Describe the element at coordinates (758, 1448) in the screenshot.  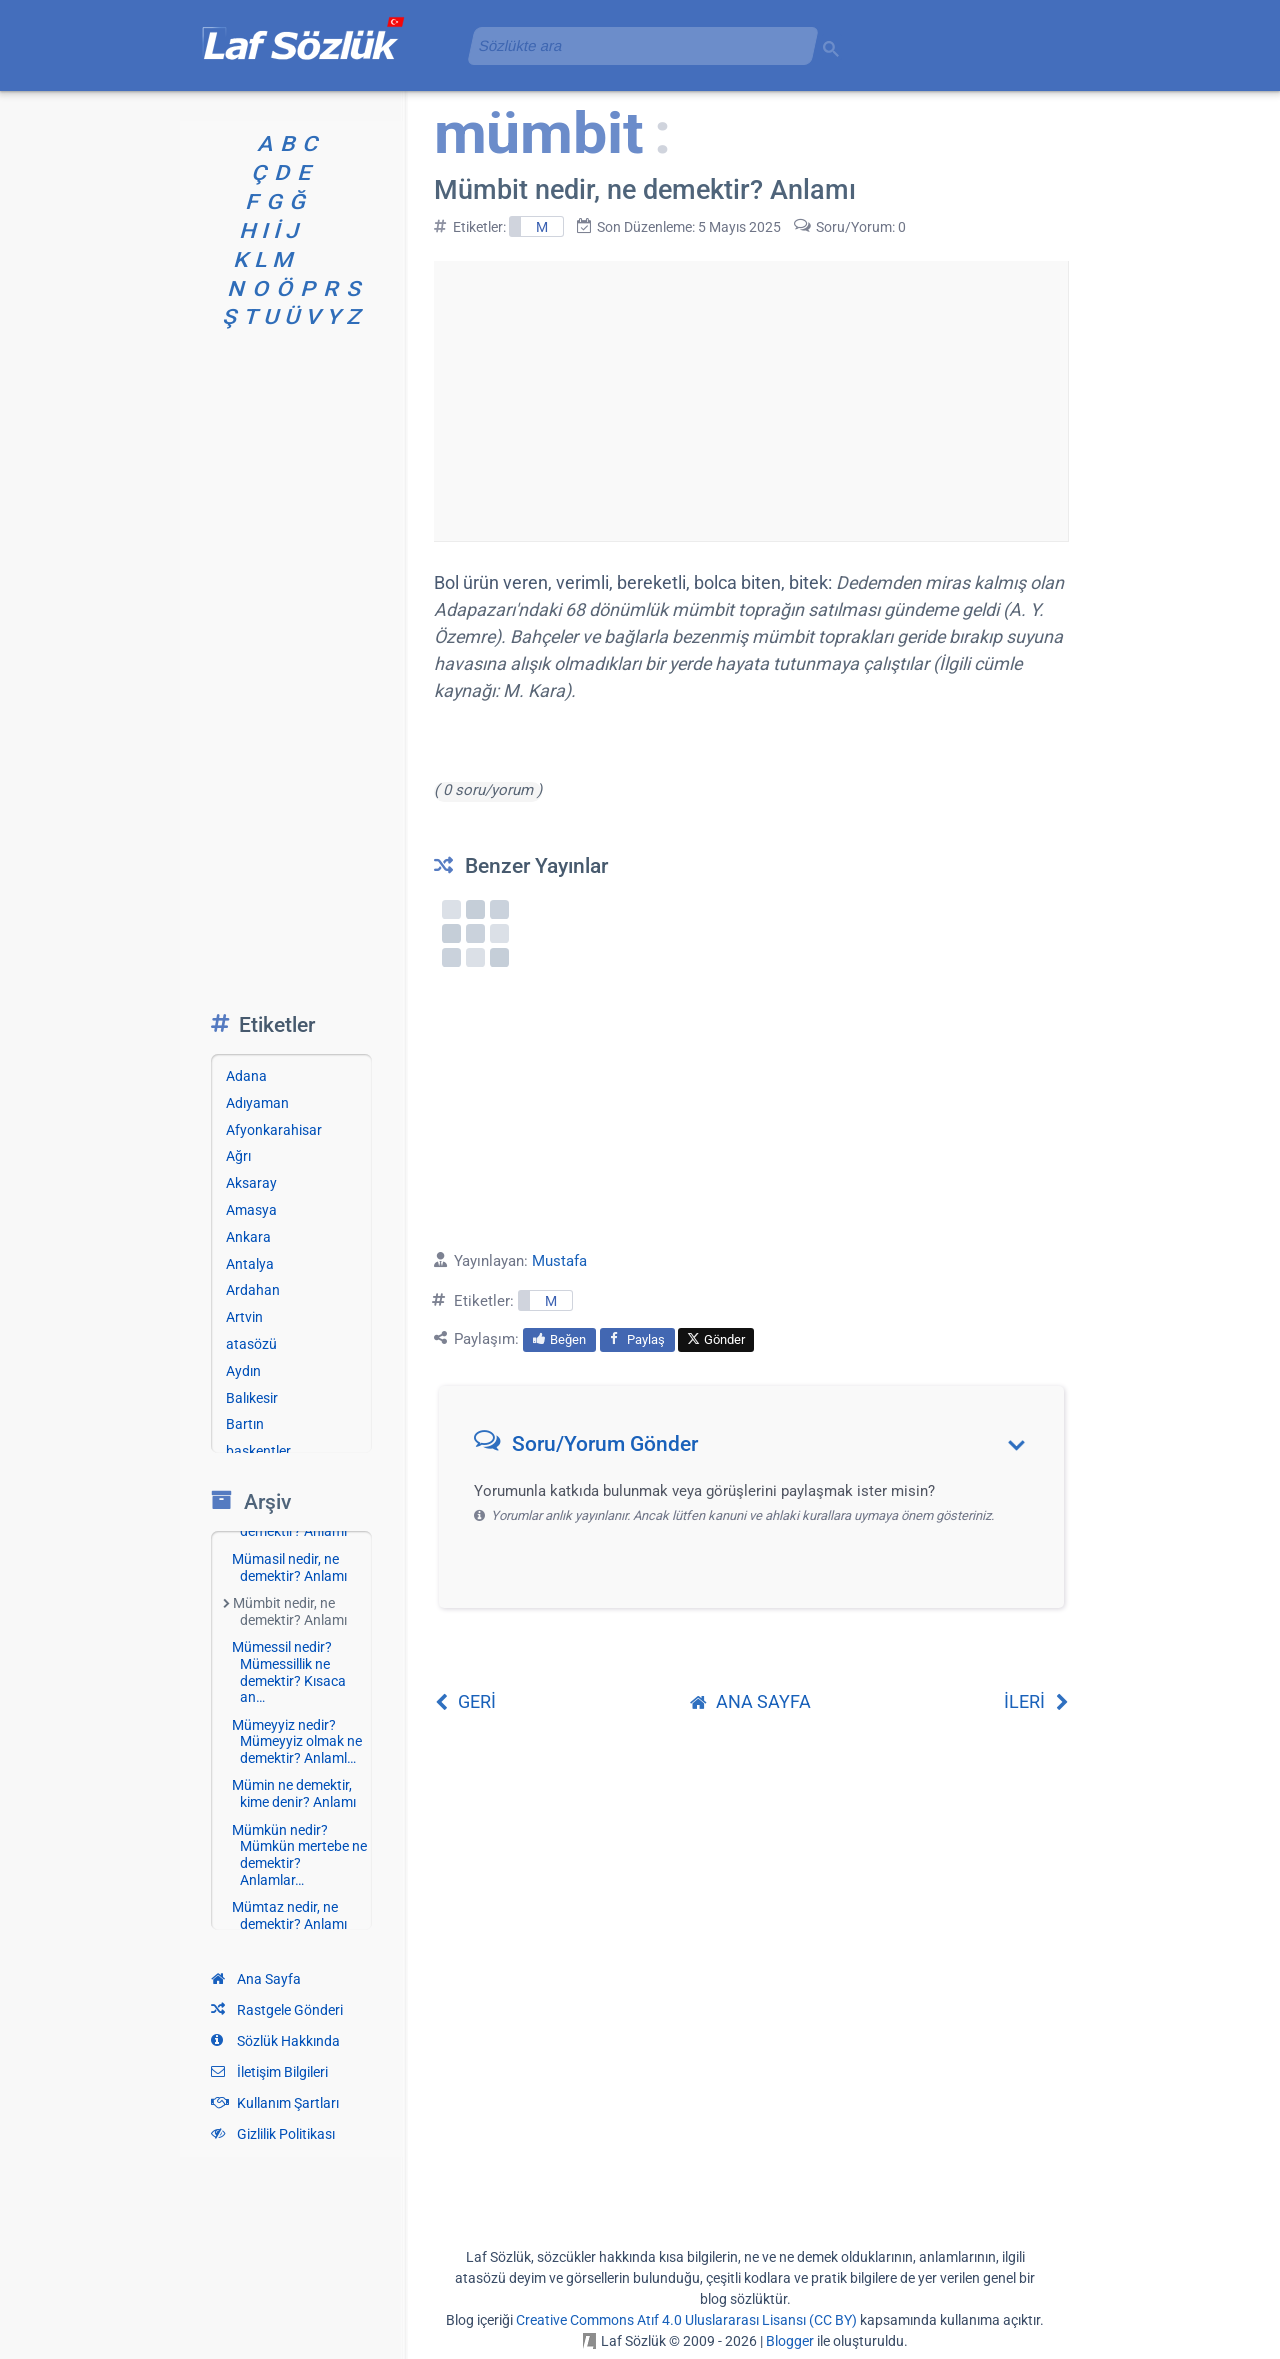
I see `[button]` at that location.